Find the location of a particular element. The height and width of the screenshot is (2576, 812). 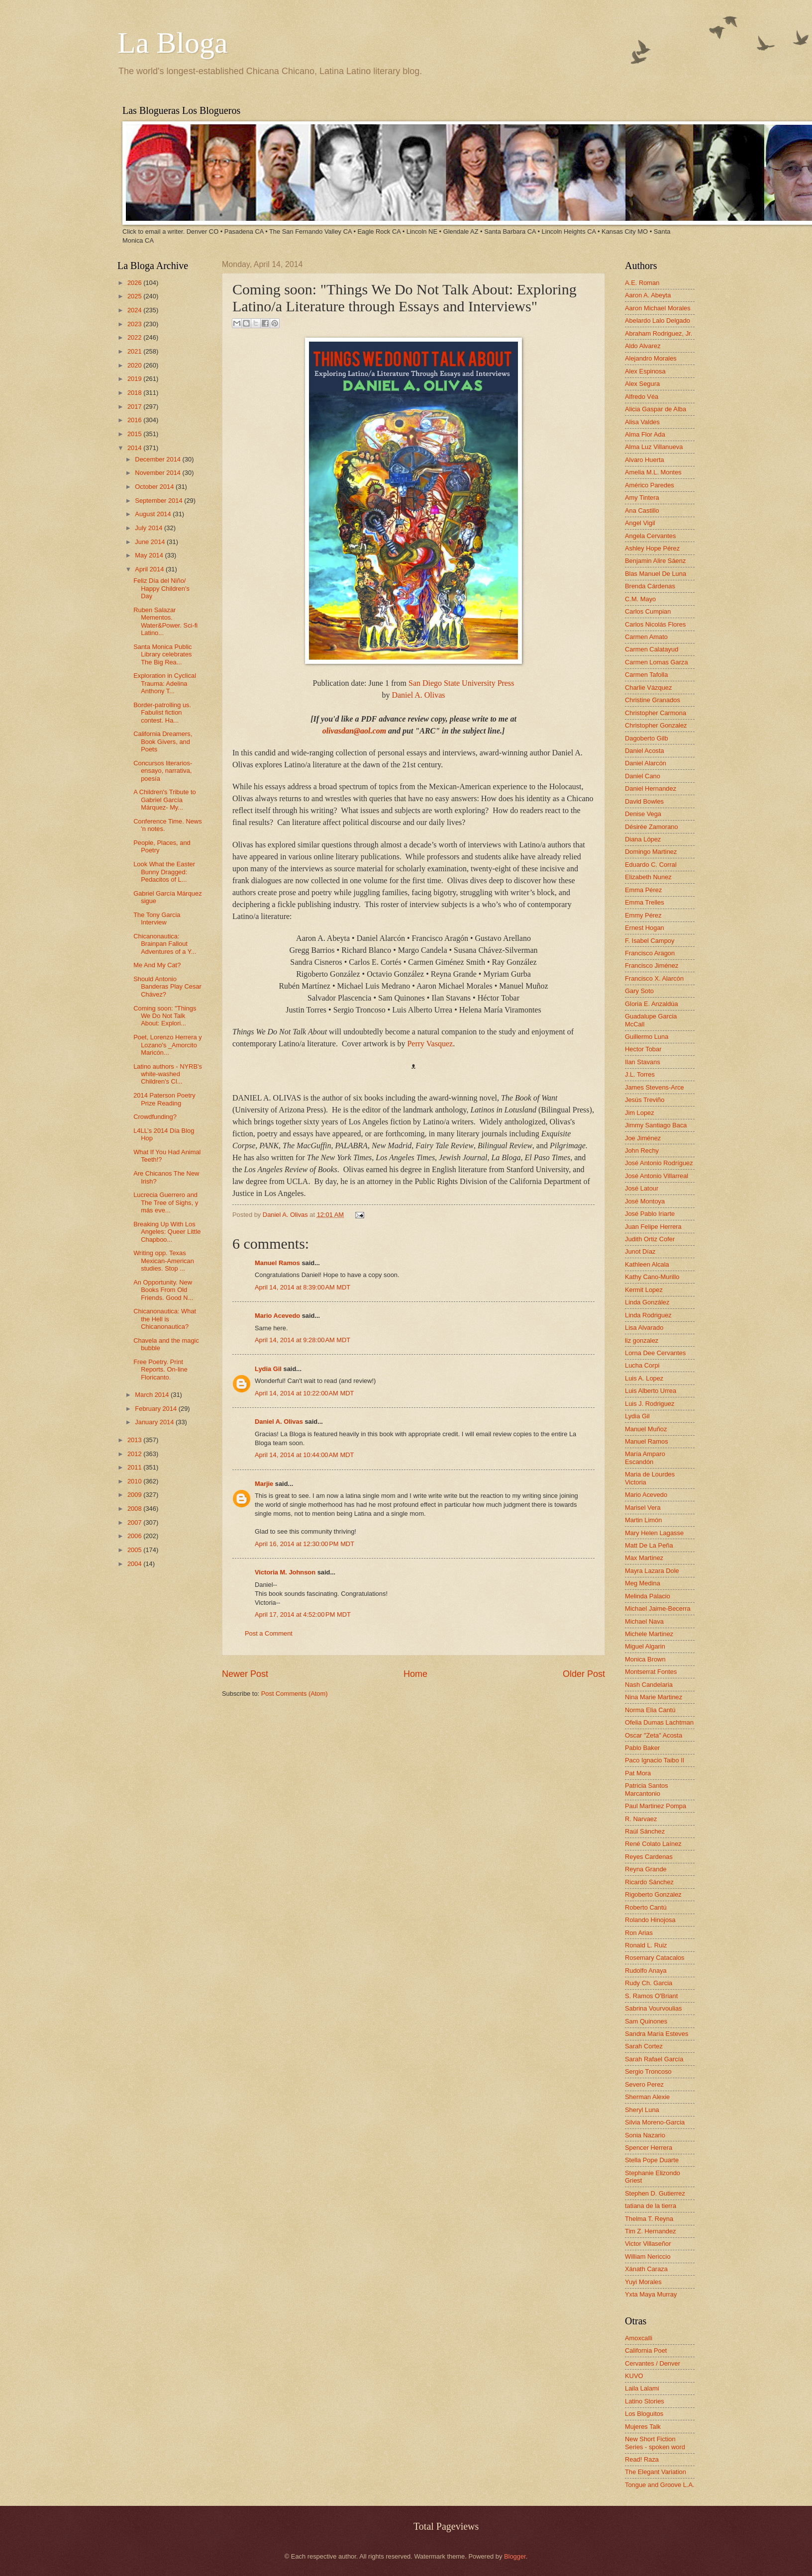

Chicanonautica: What the Hell is Chicanonautica? is located at coordinates (164, 1318).